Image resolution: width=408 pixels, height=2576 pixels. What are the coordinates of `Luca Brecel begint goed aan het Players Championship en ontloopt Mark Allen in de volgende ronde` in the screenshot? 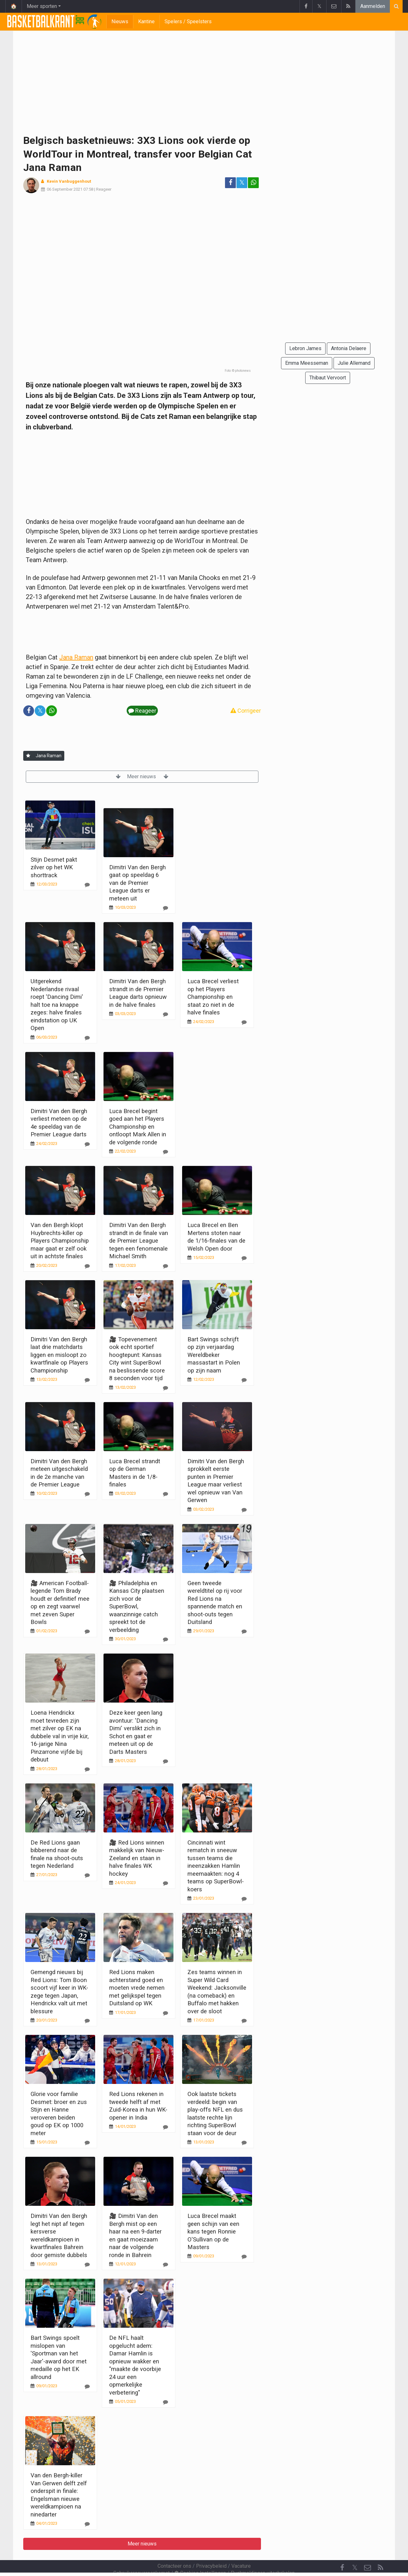 It's located at (137, 1127).